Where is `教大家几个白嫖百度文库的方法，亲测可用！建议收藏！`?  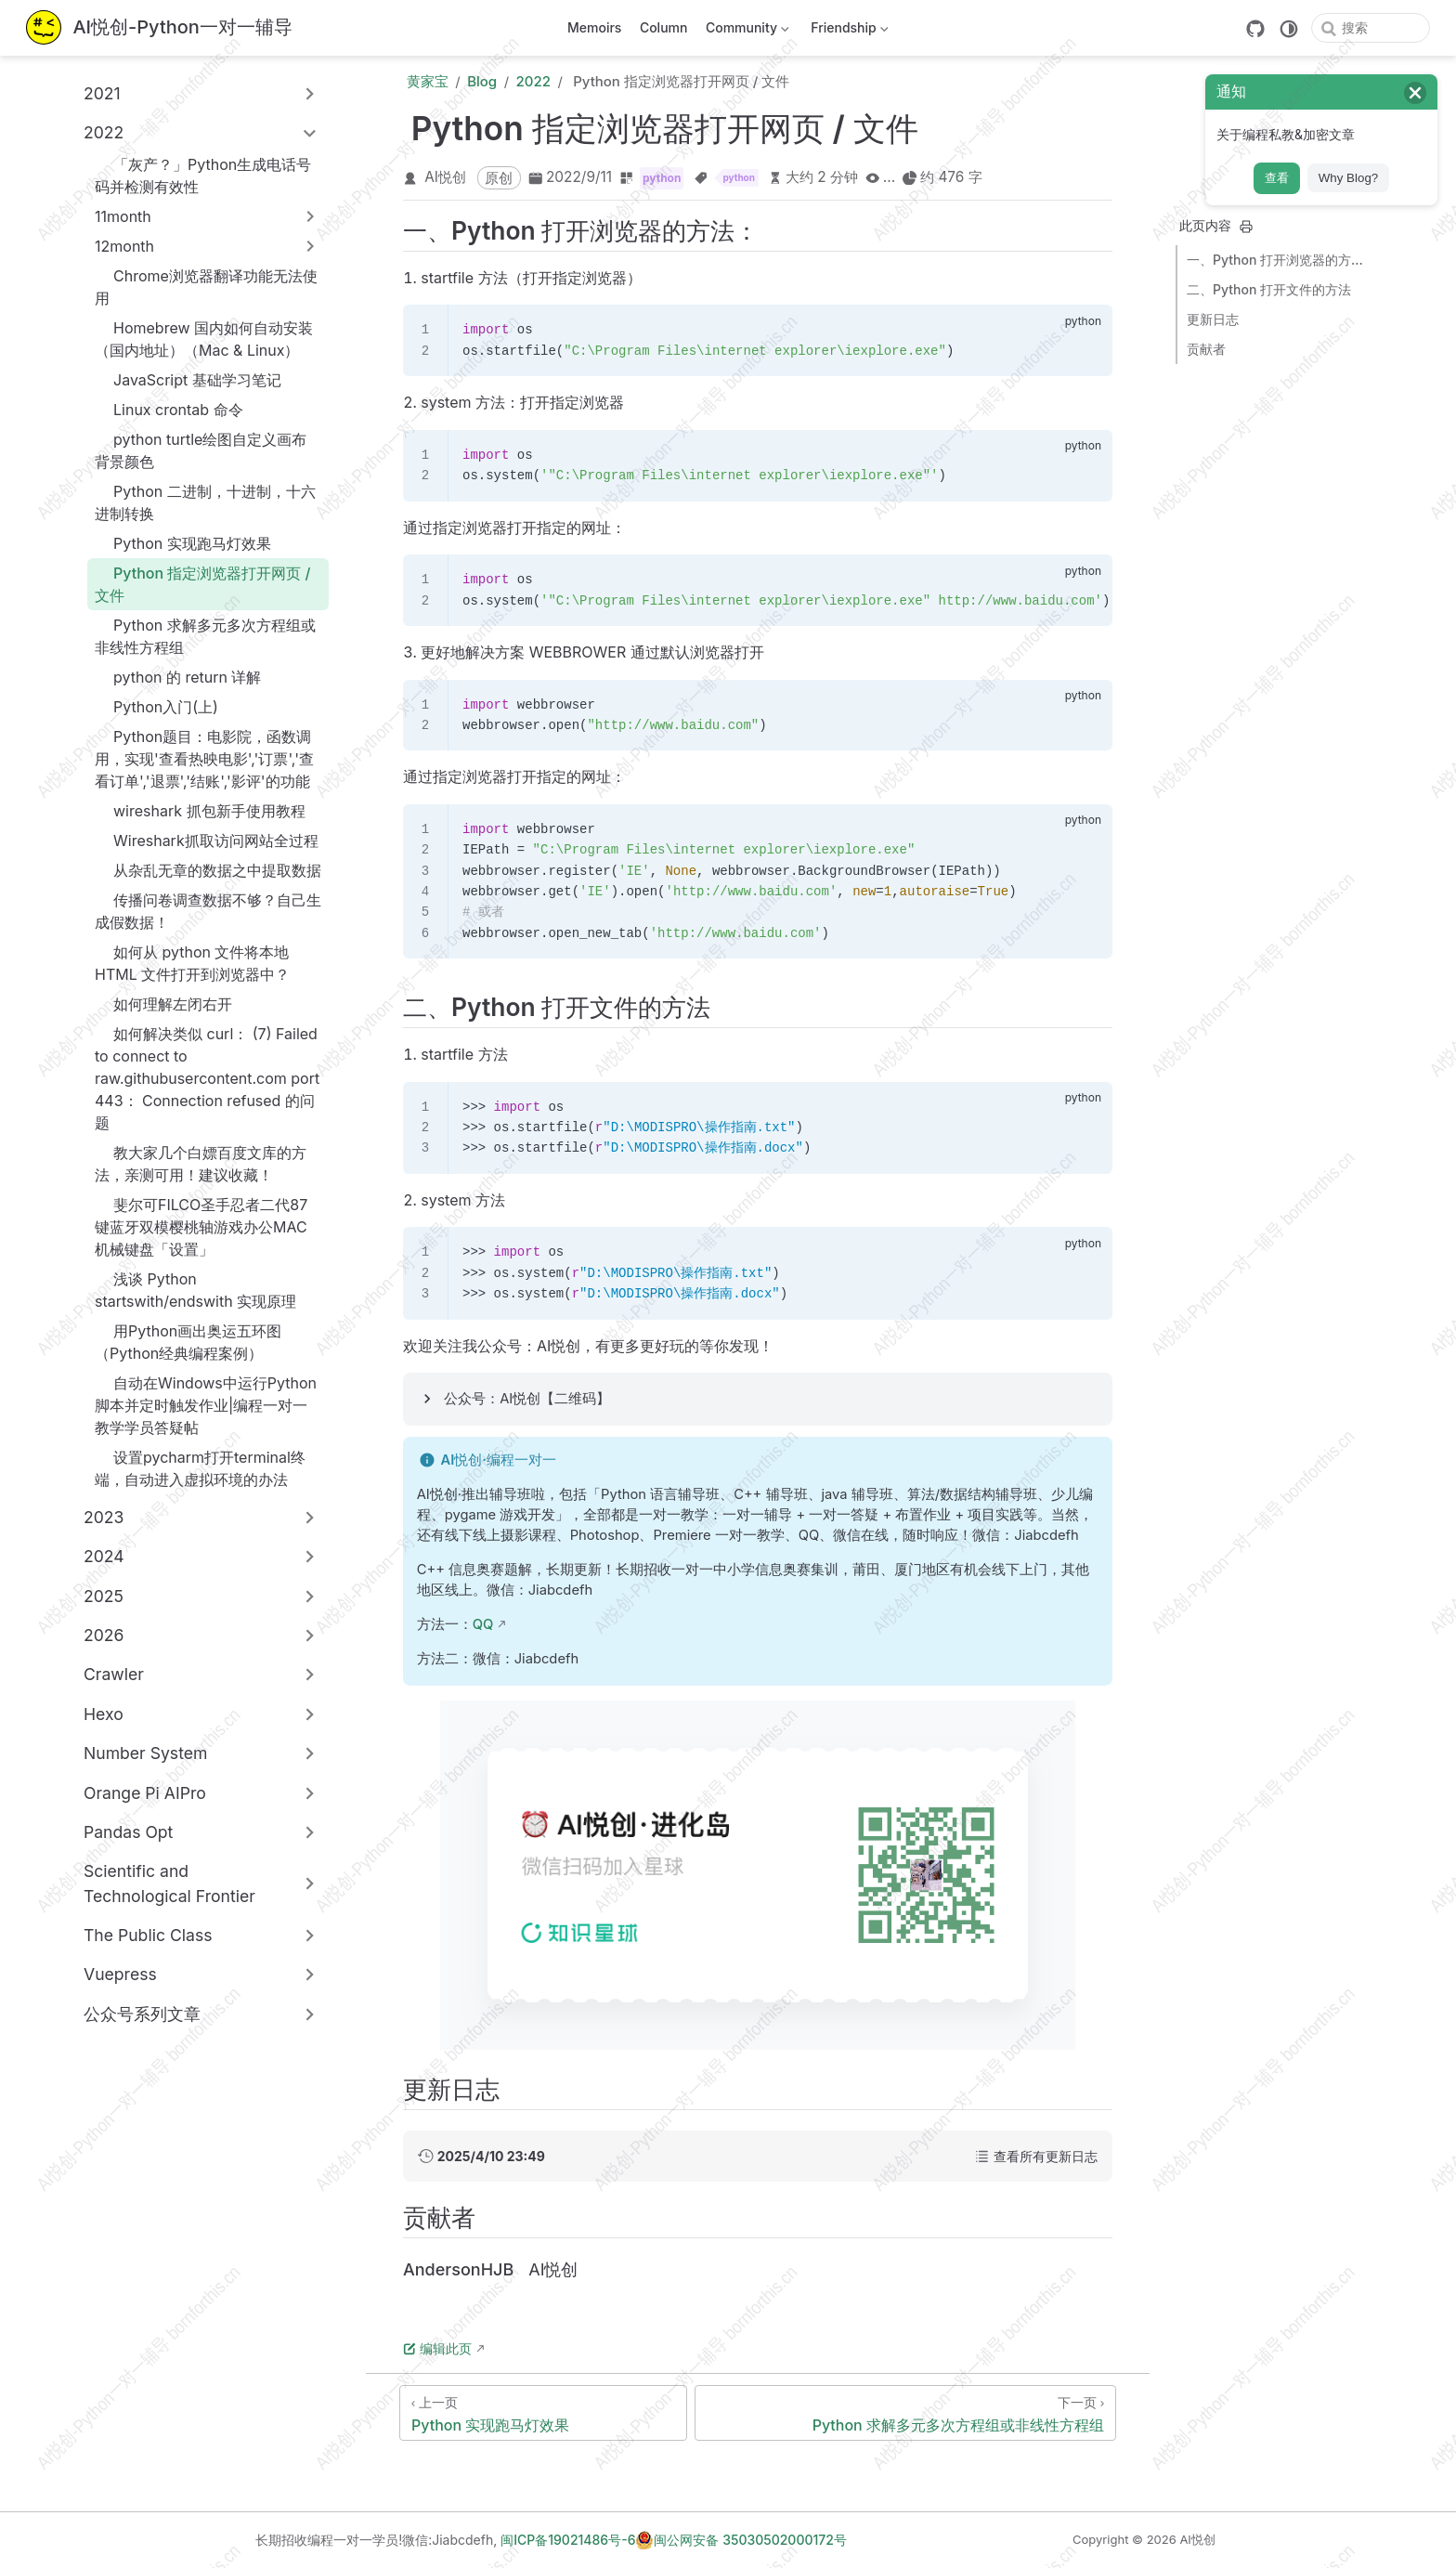 教大家几个白嫖百度文库的方法，亲测可用！建议收藏！ is located at coordinates (200, 1163).